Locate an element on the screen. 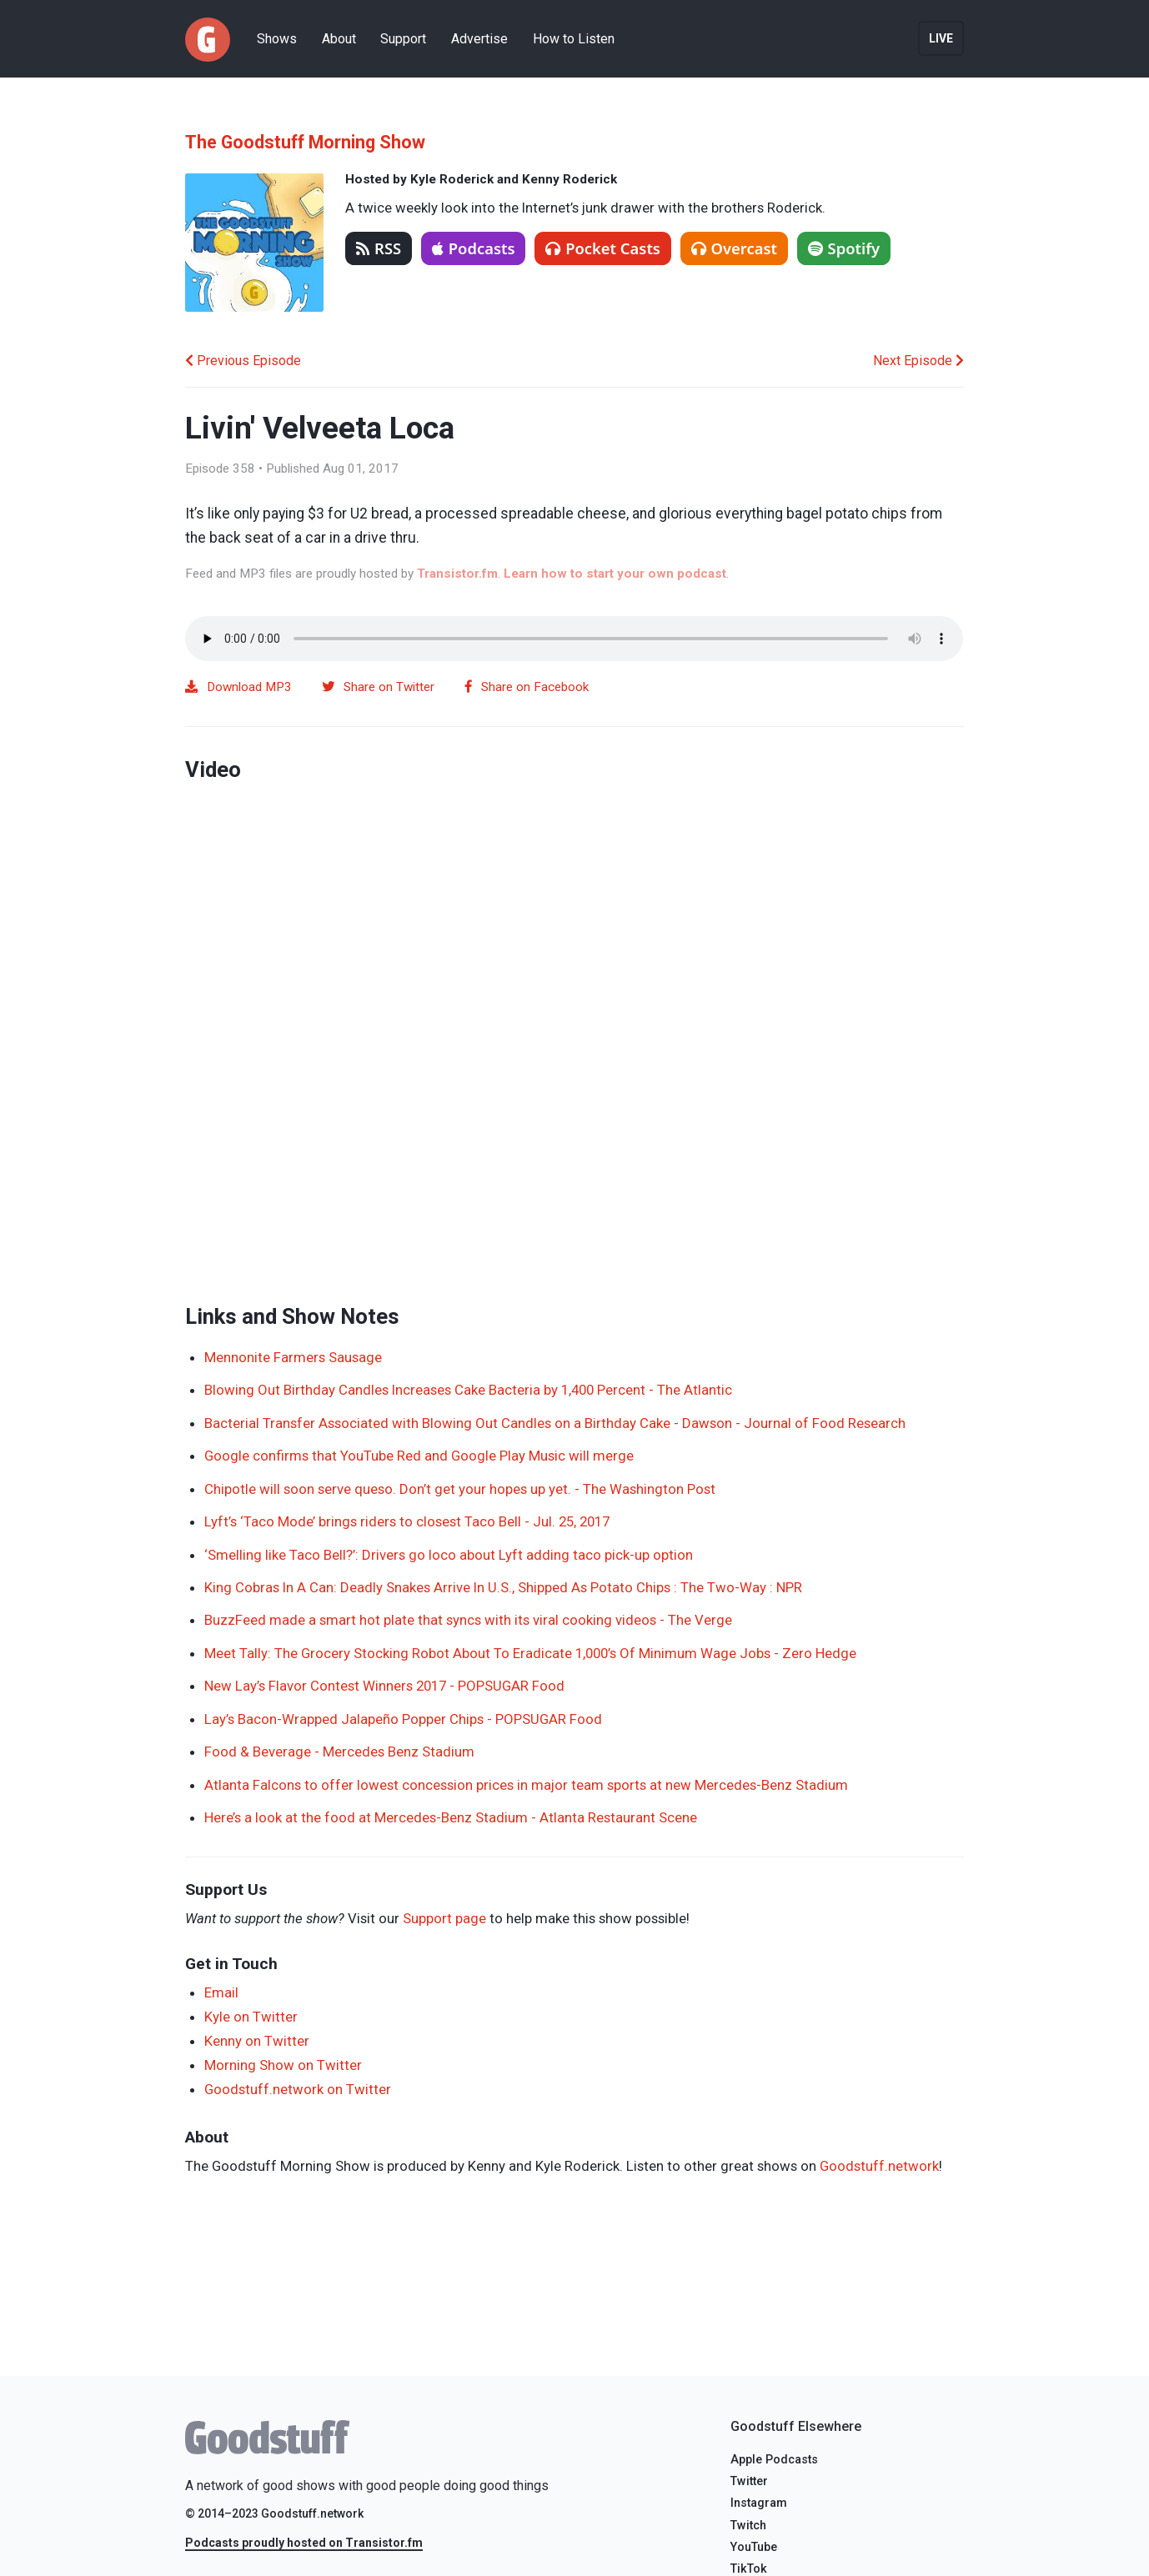  Share on Twitter is located at coordinates (378, 686).